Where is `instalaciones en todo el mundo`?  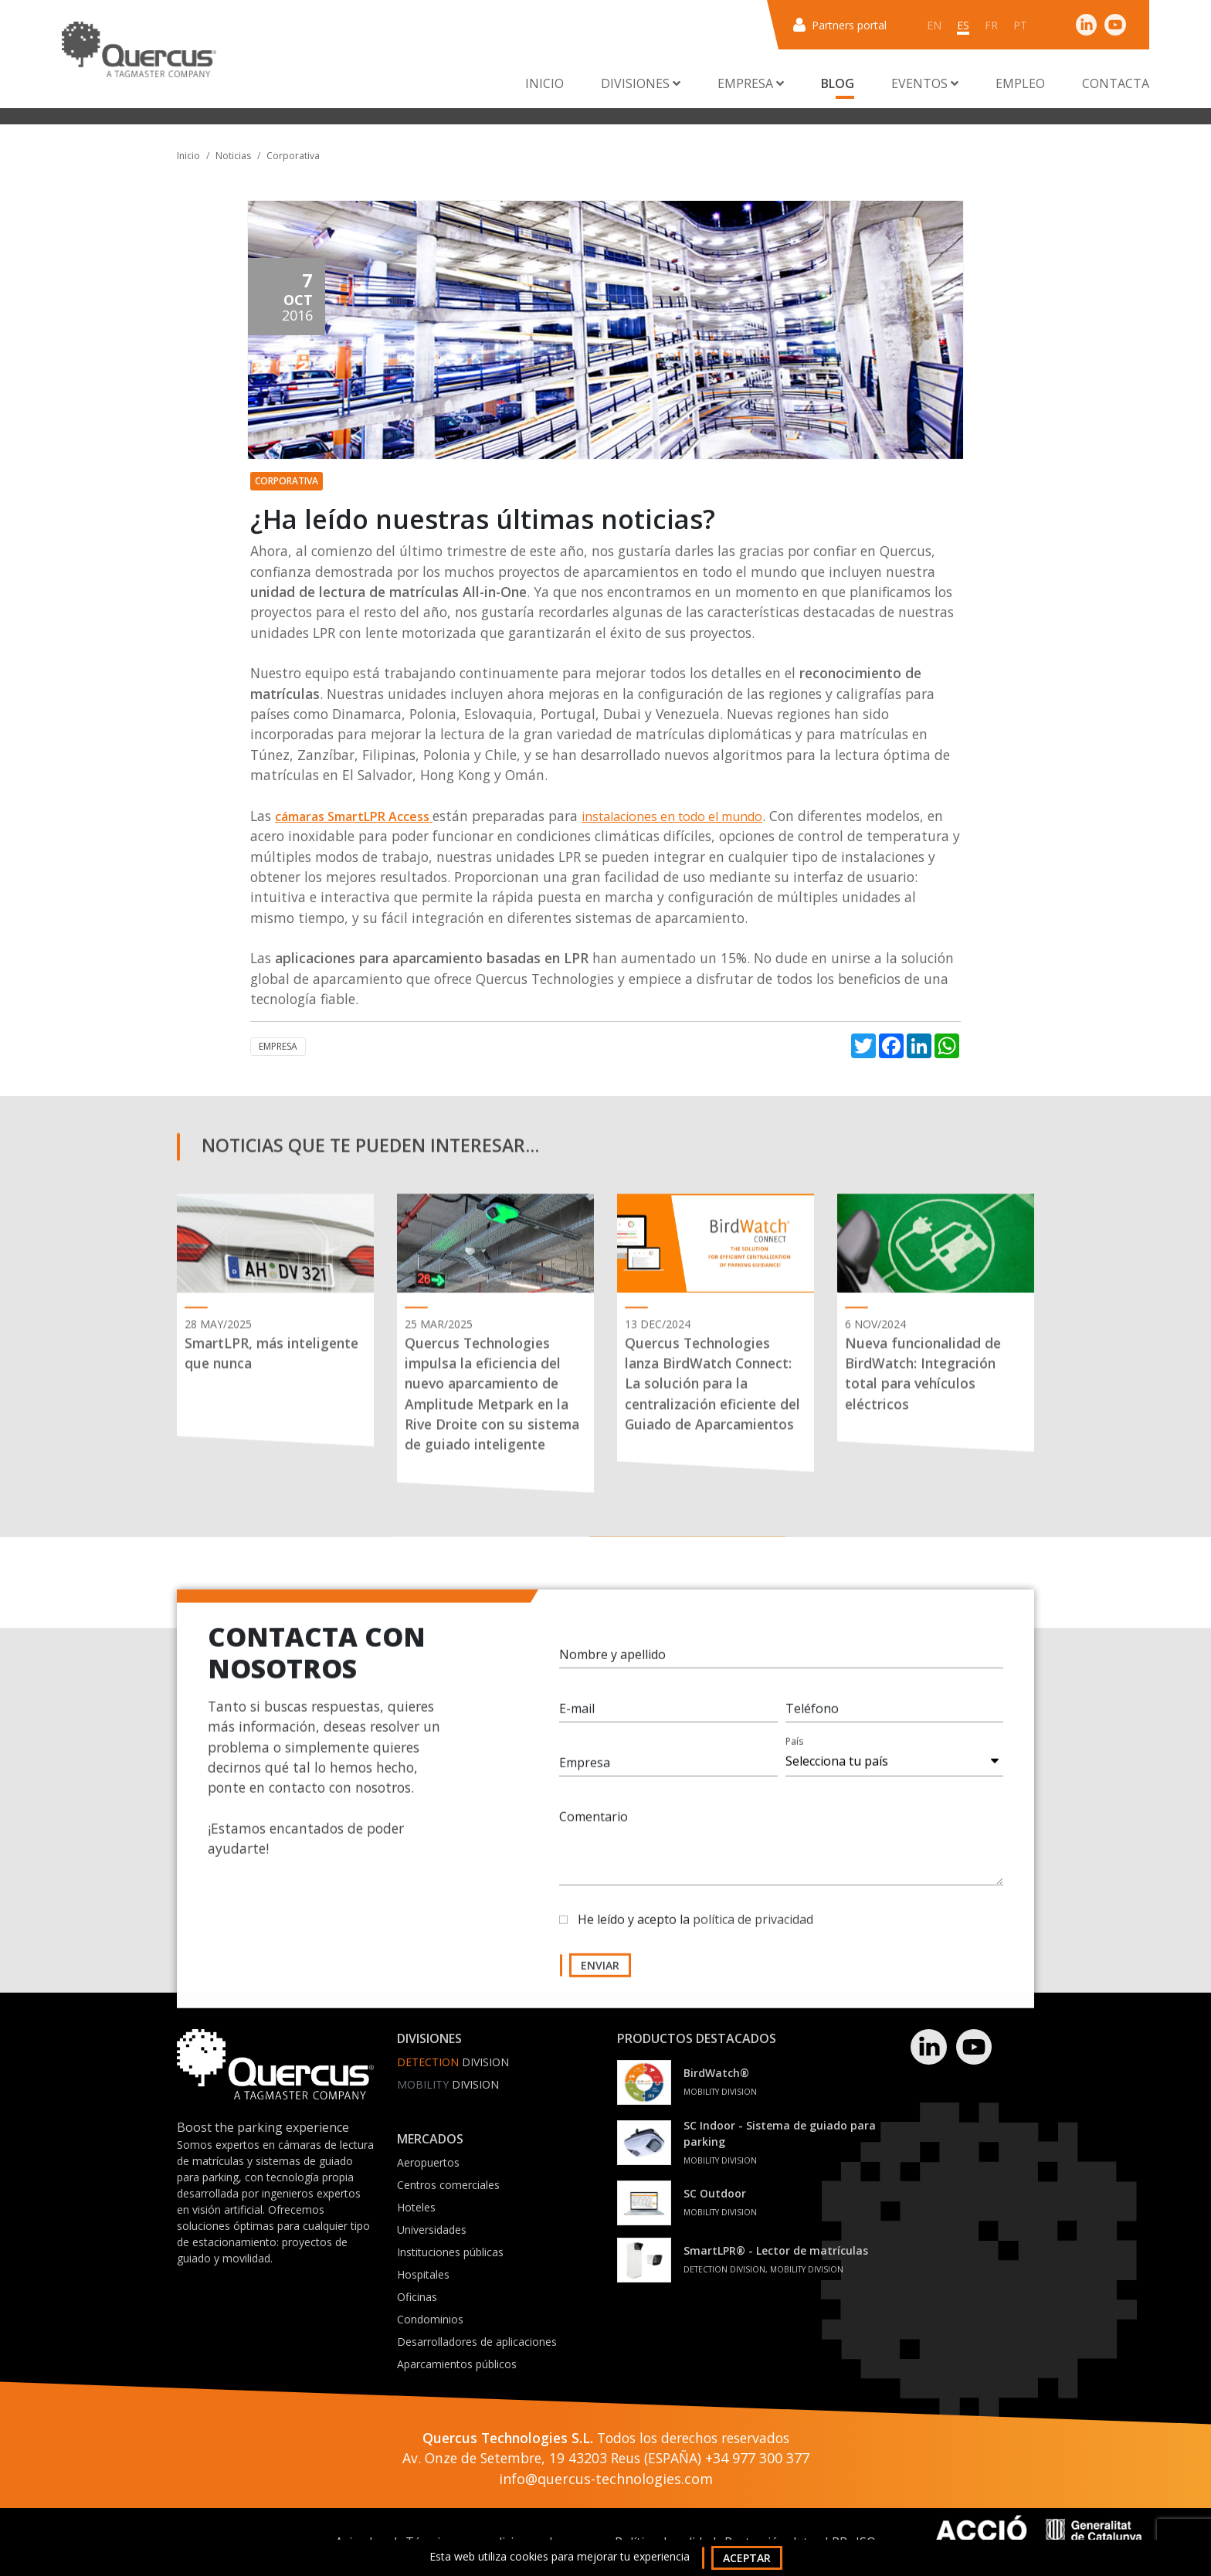
instalaciones en todo el mundo is located at coordinates (672, 816).